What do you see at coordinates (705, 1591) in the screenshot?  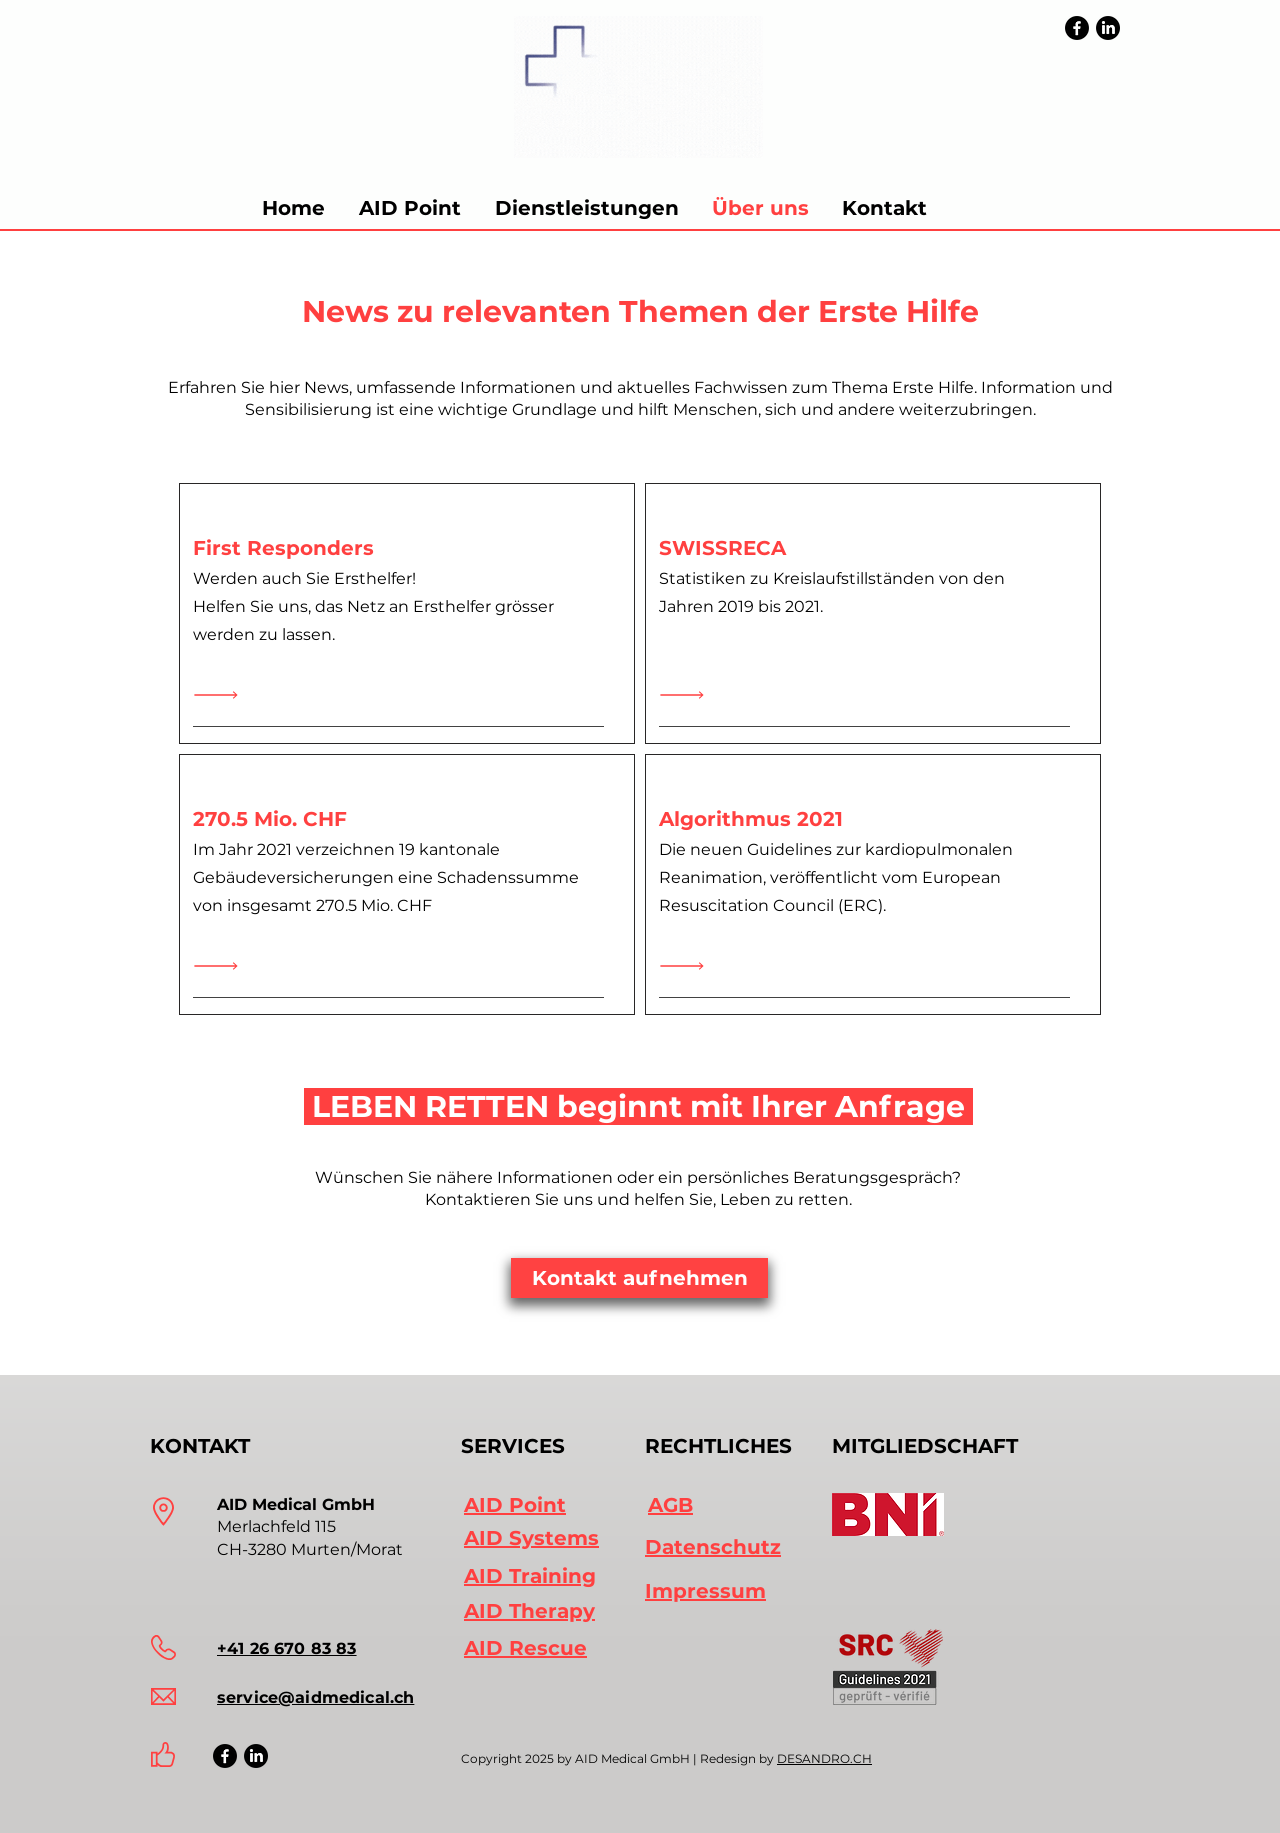 I see `Impressum` at bounding box center [705, 1591].